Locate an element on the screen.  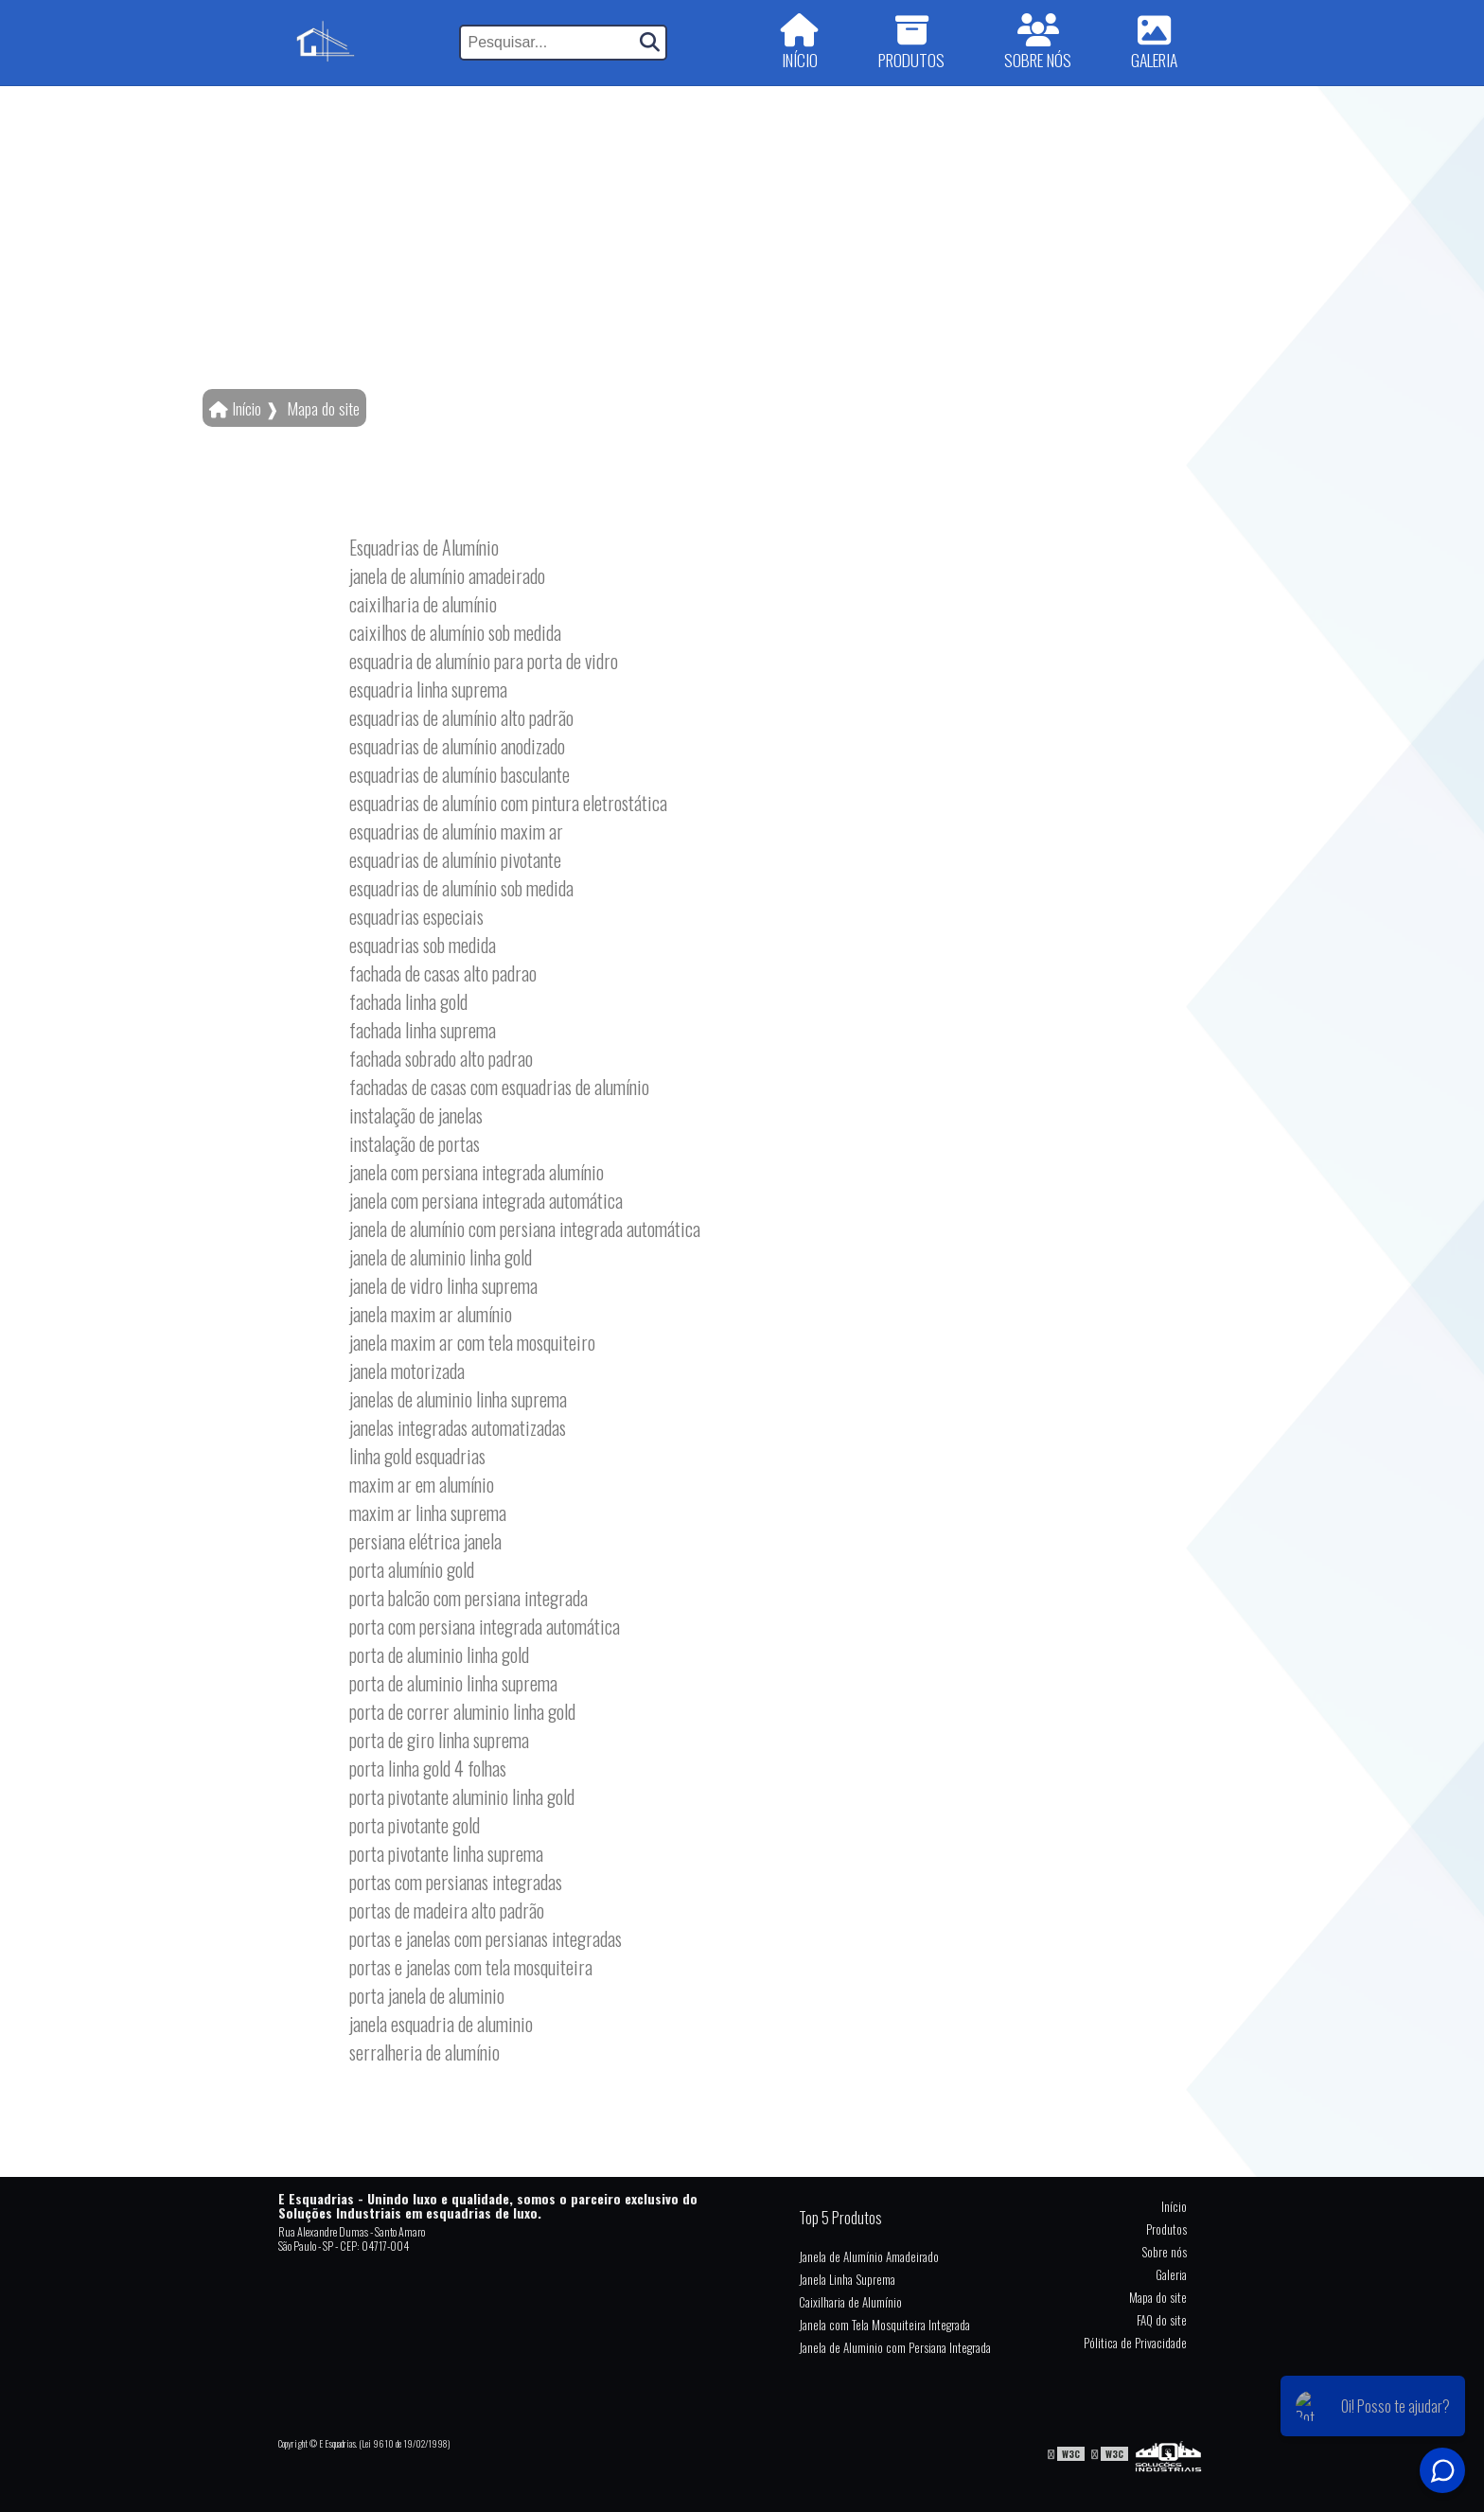
FAQ do site is located at coordinates (1162, 2319).